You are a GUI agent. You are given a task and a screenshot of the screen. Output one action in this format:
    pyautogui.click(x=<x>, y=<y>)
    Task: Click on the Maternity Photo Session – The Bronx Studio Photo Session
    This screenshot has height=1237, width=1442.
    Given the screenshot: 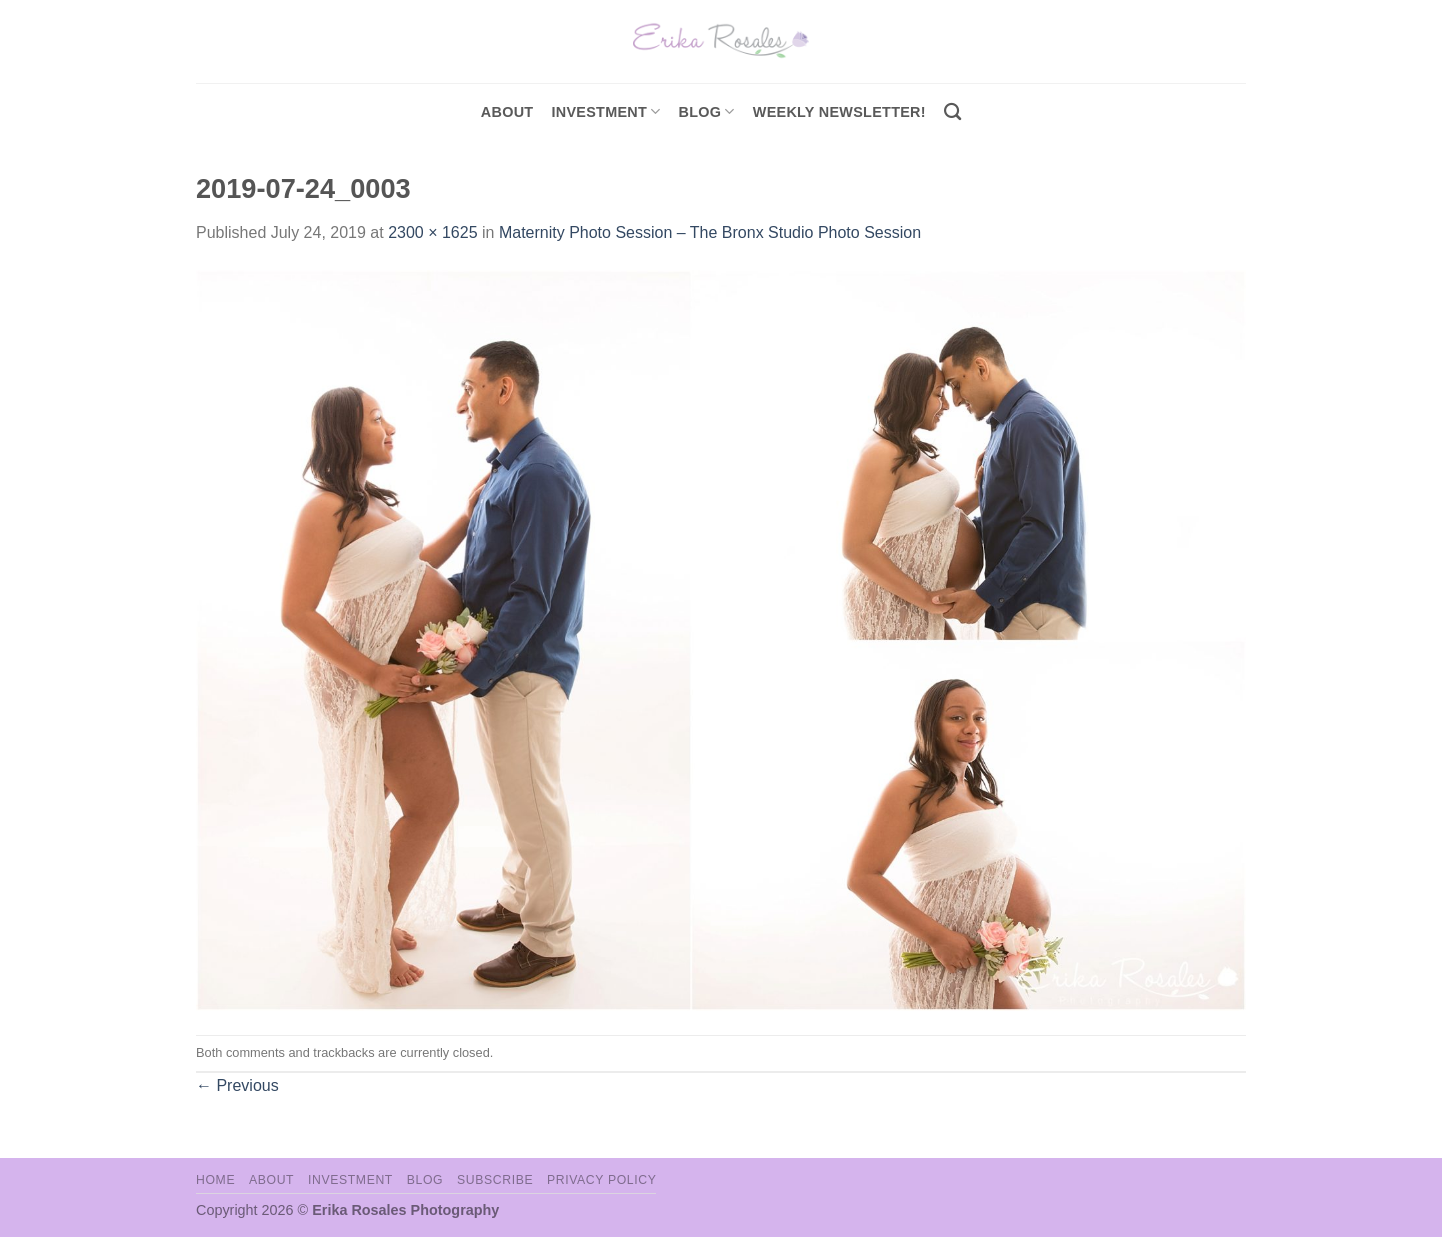 What is the action you would take?
    pyautogui.click(x=710, y=232)
    